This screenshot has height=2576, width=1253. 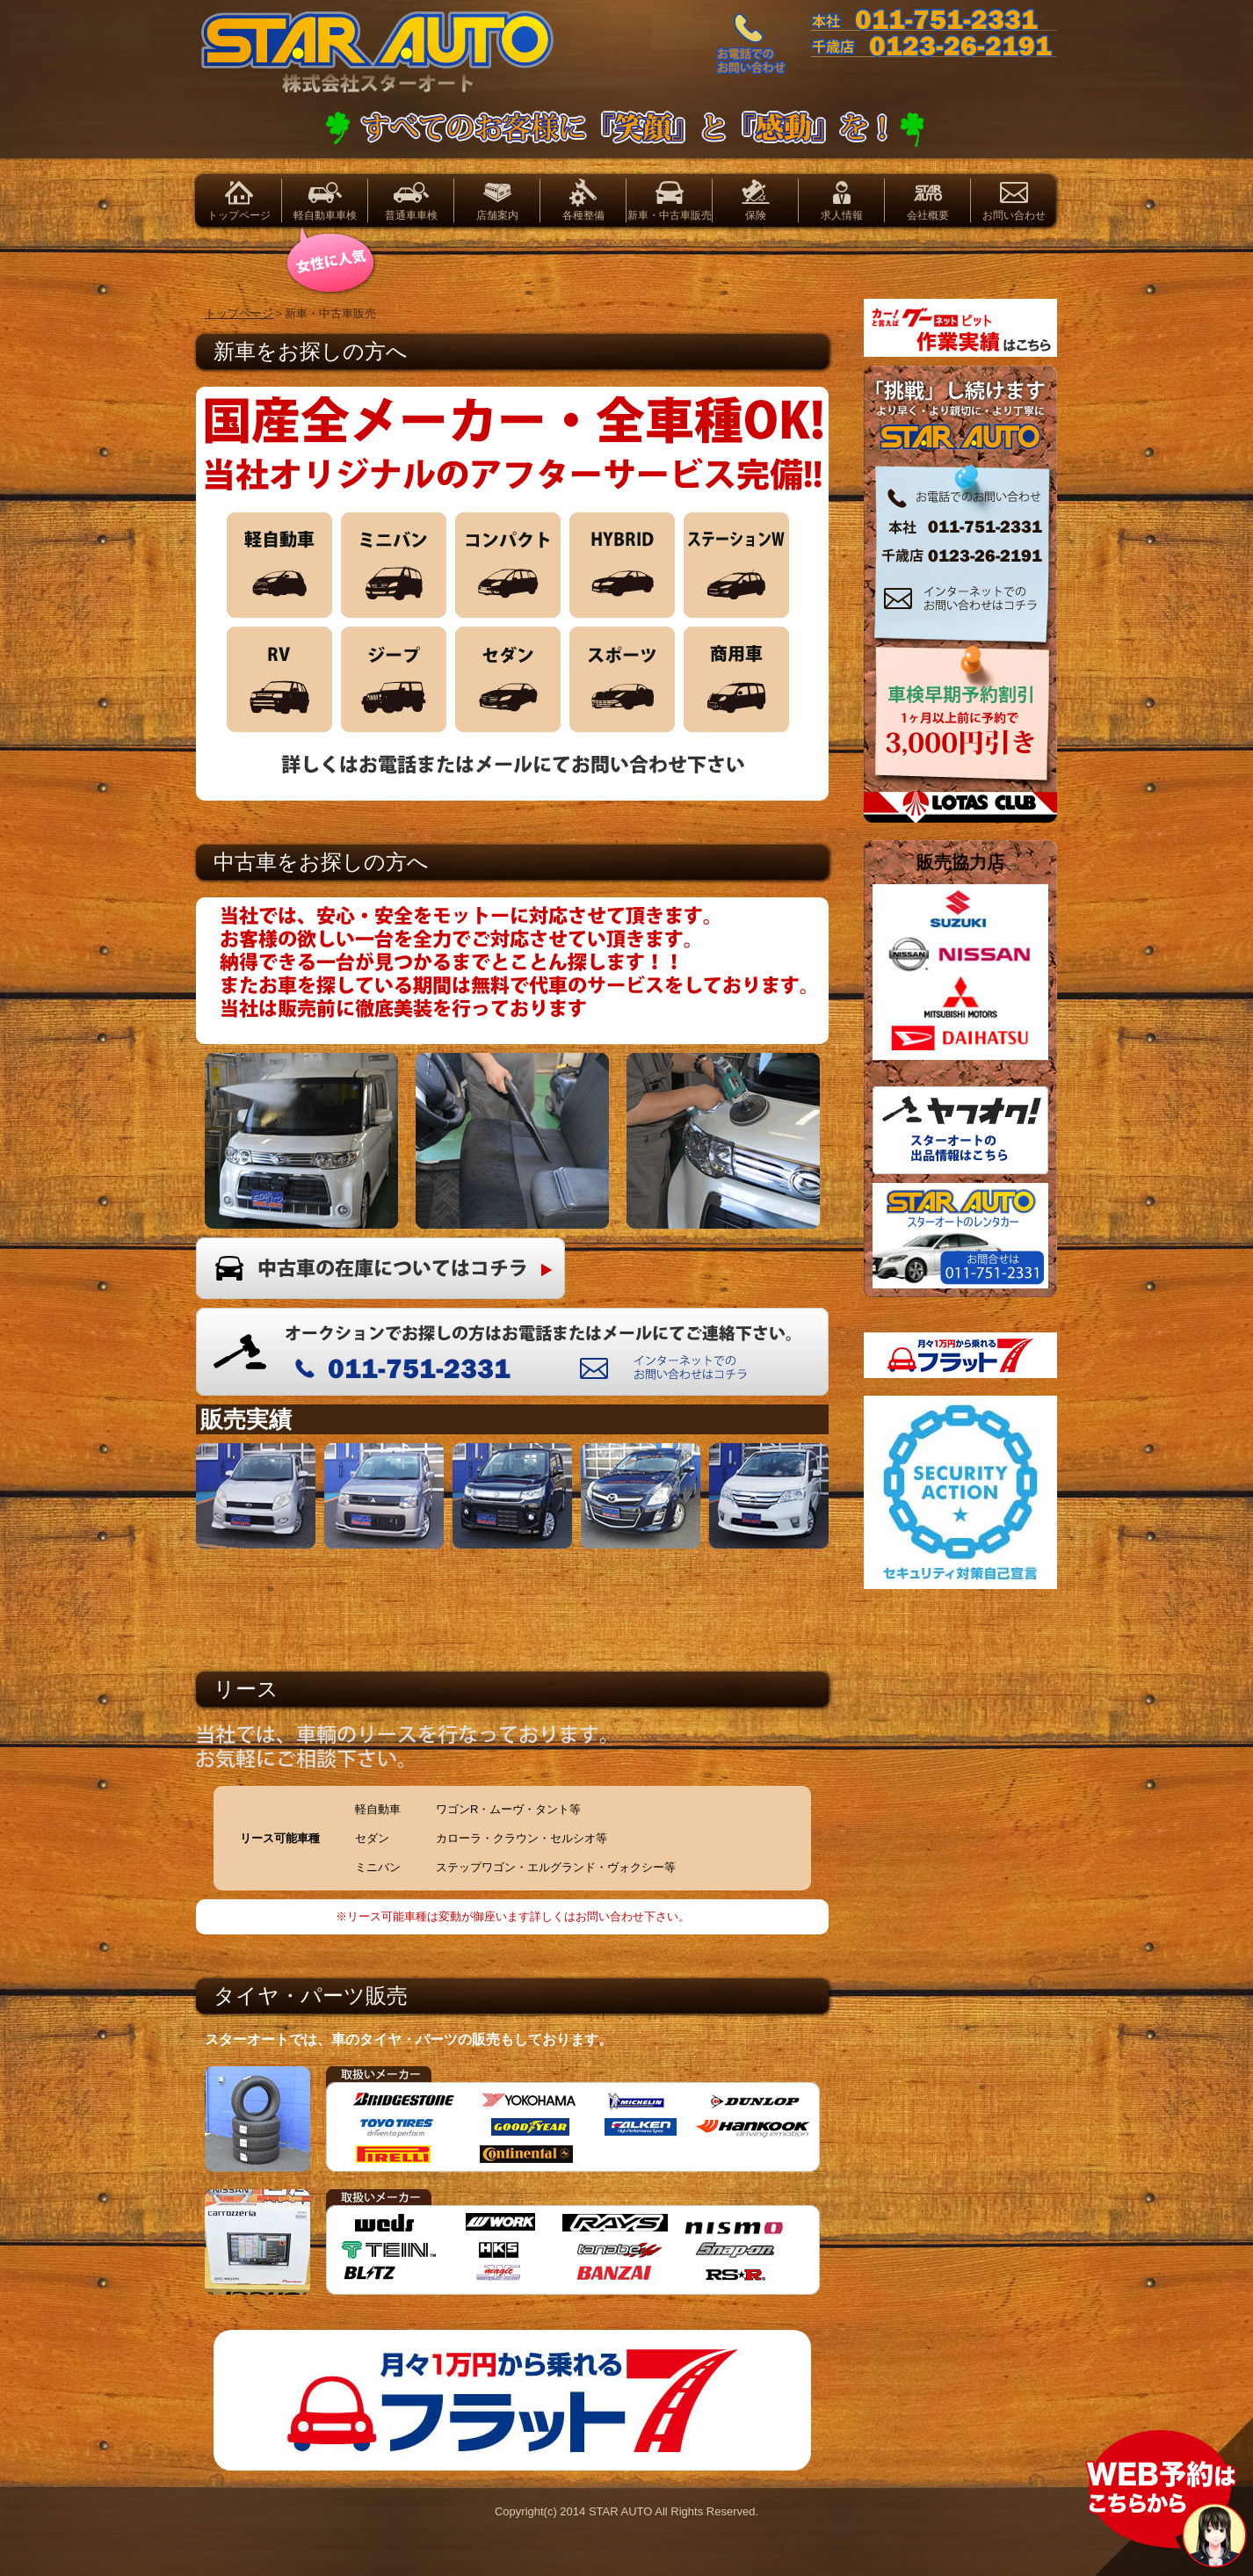 What do you see at coordinates (325, 215) in the screenshot?
I see `軽自動車車検` at bounding box center [325, 215].